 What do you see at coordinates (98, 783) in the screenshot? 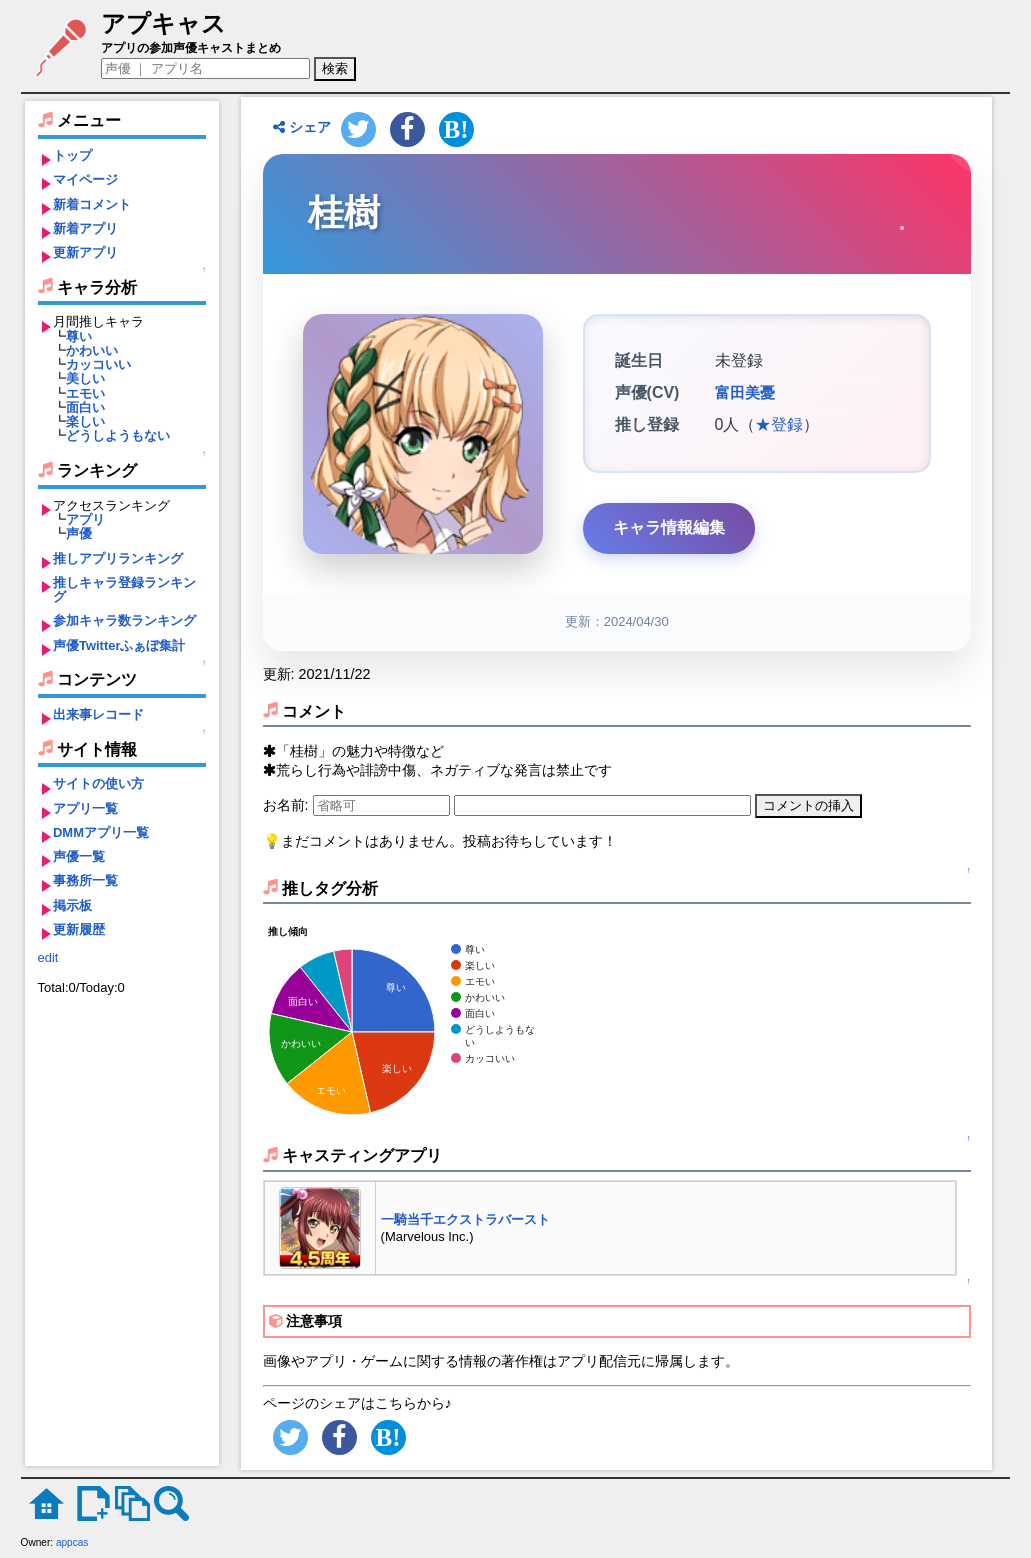
I see `サイトの使い方` at bounding box center [98, 783].